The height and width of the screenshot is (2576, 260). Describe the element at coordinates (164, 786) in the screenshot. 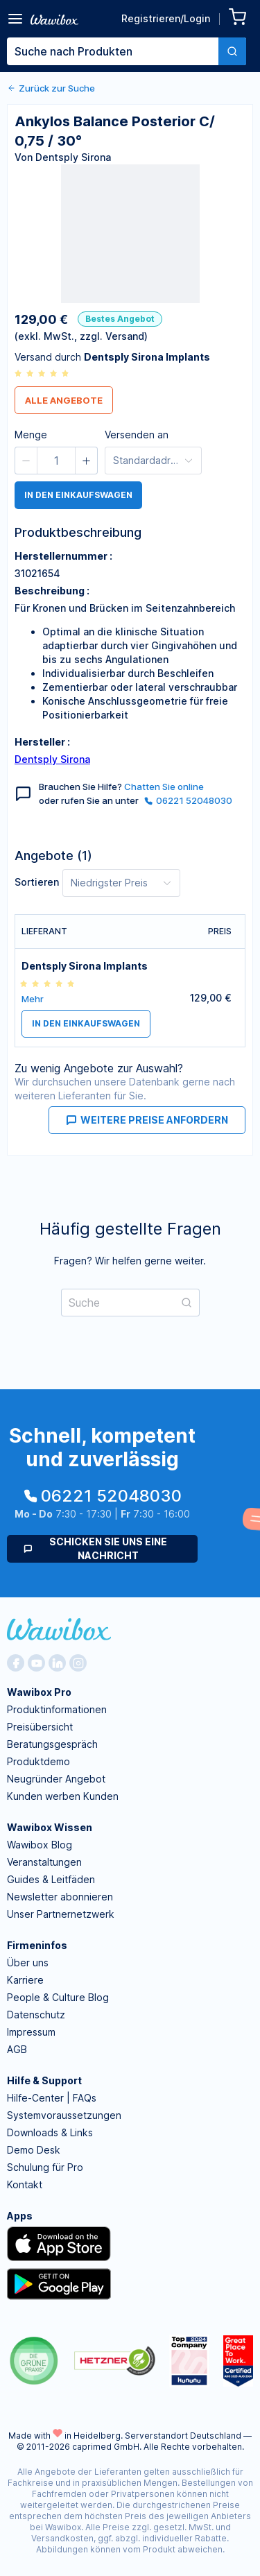

I see `Chatten Sie online` at that location.